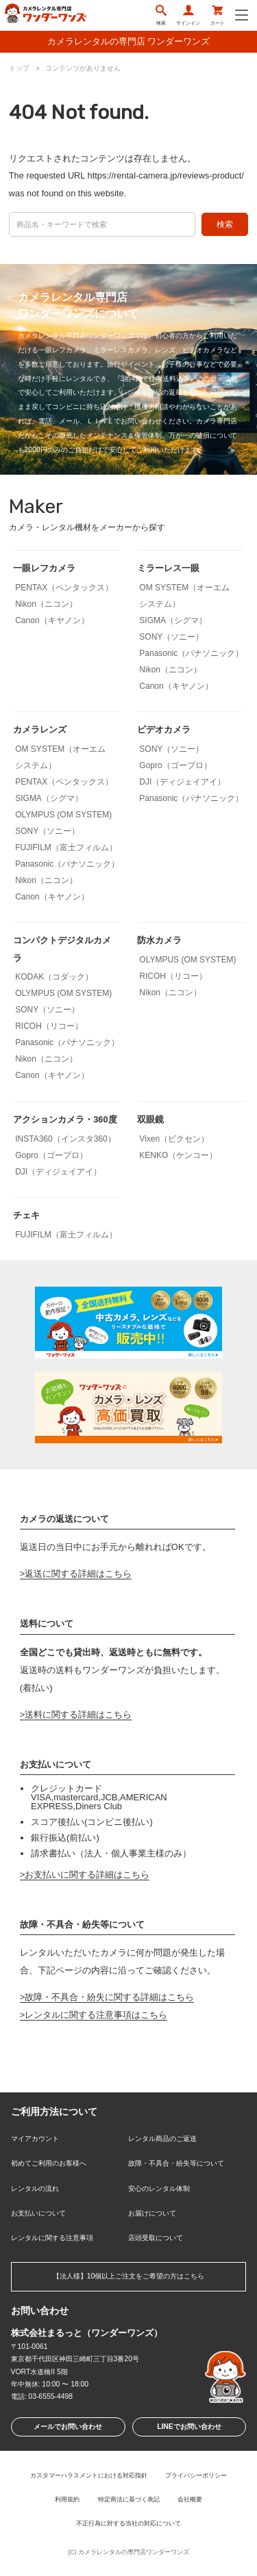  What do you see at coordinates (78, 1714) in the screenshot?
I see `送料に関する詳細はこちら` at bounding box center [78, 1714].